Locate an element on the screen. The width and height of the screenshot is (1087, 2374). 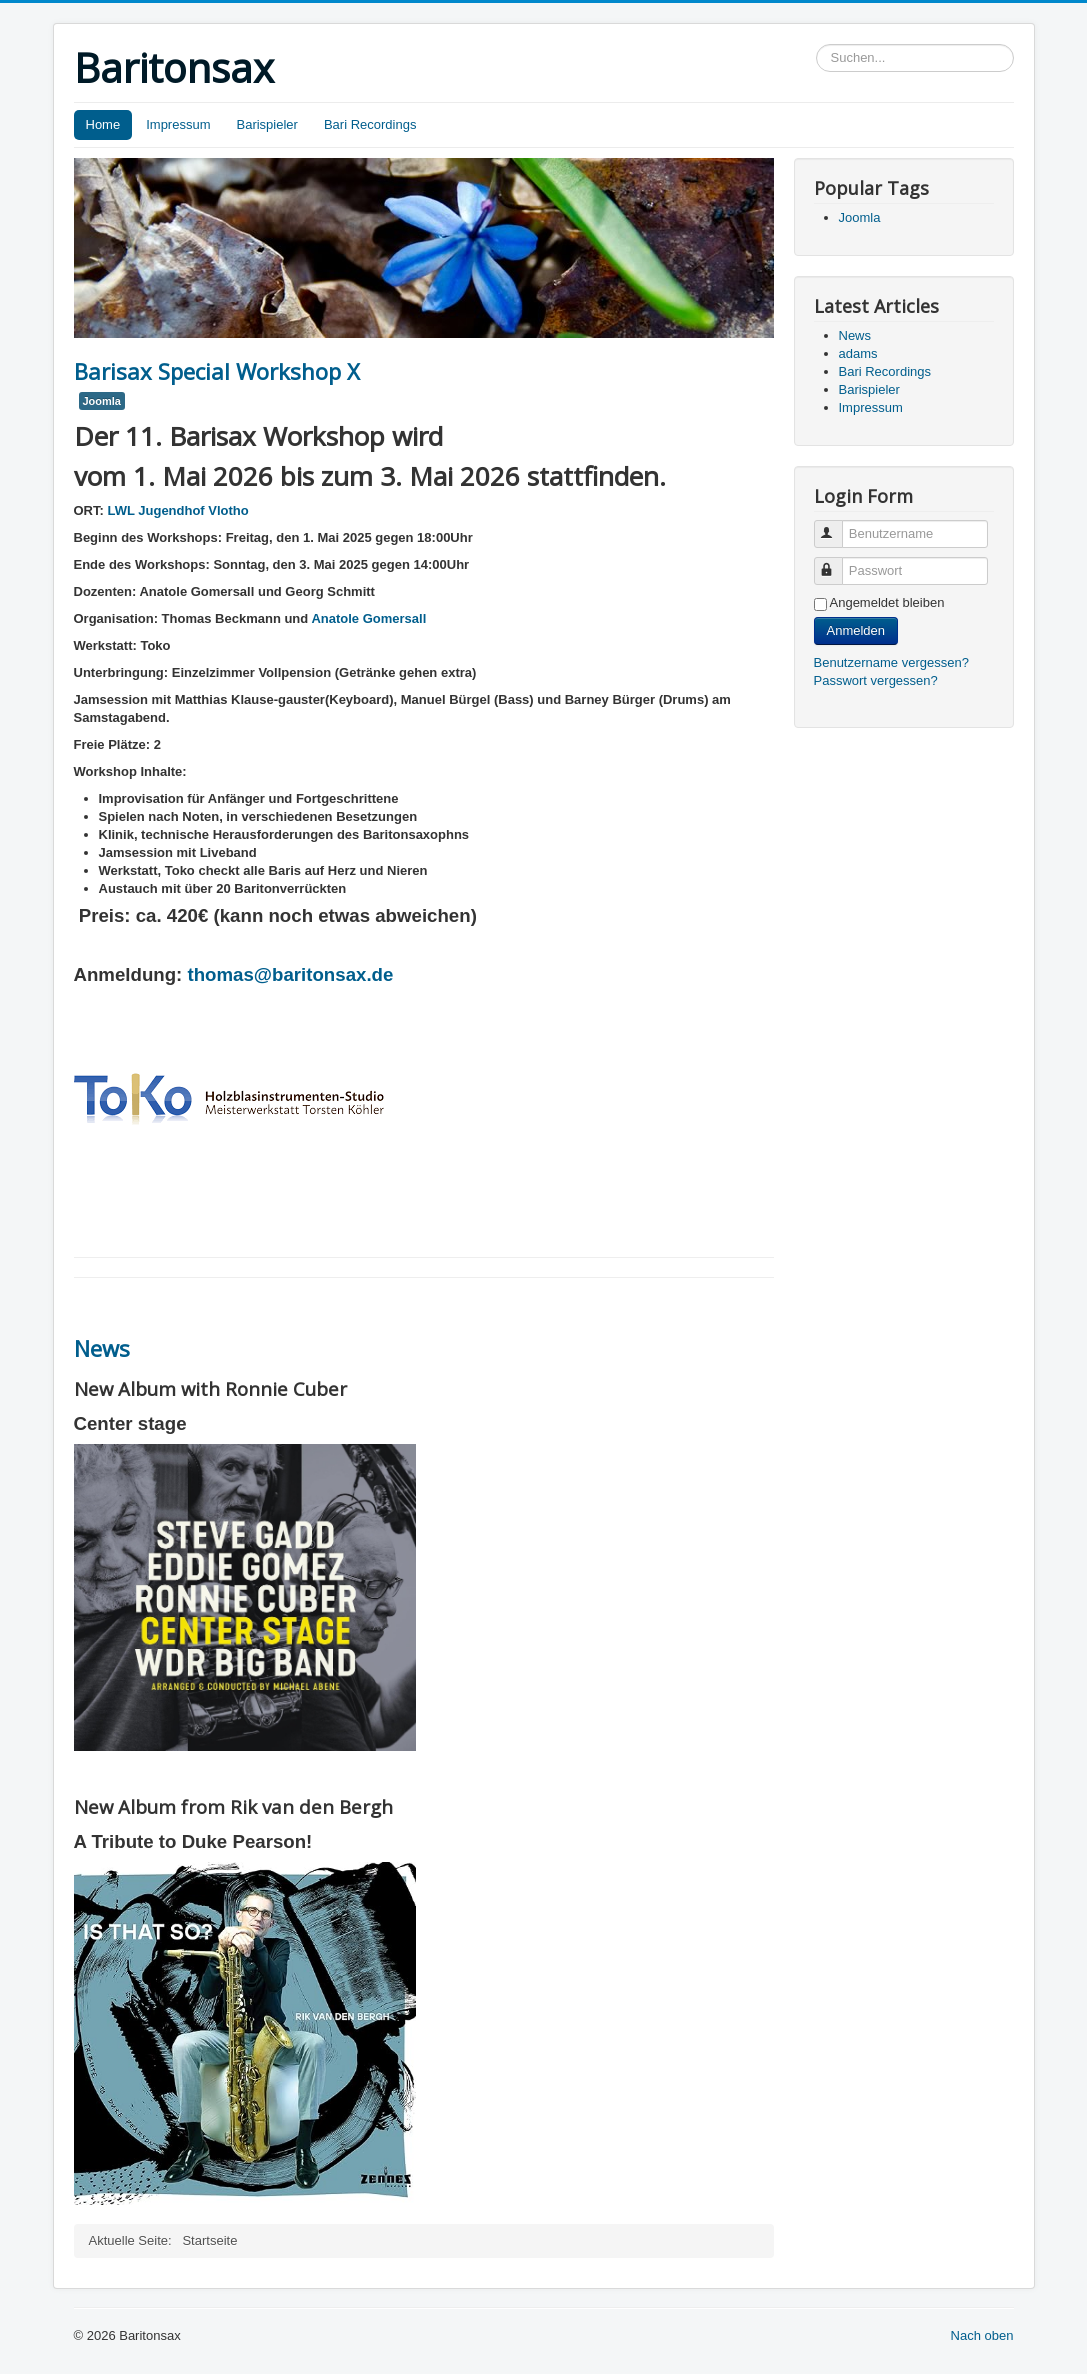
Suchen... is located at coordinates (816, 44).